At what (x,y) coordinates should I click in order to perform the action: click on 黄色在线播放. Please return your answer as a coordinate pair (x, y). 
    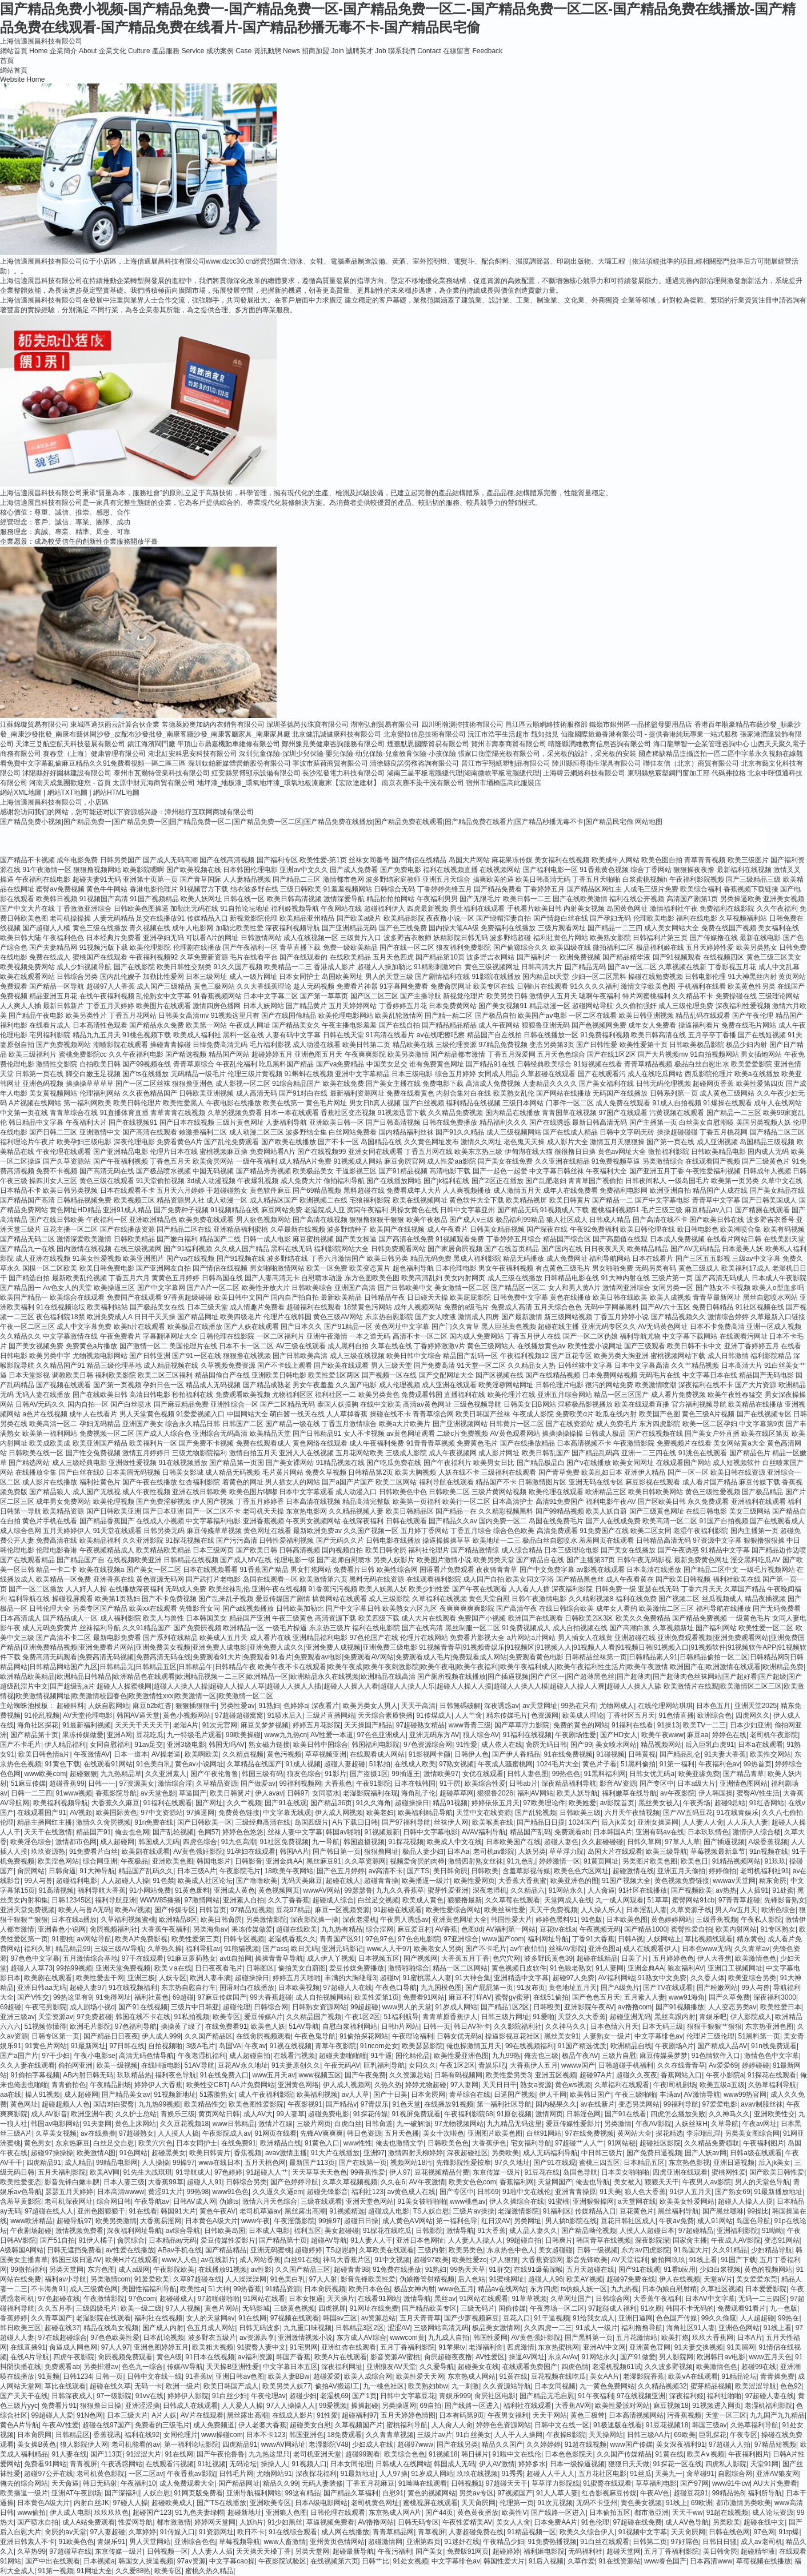
    Looking at the image, I should click on (570, 1297).